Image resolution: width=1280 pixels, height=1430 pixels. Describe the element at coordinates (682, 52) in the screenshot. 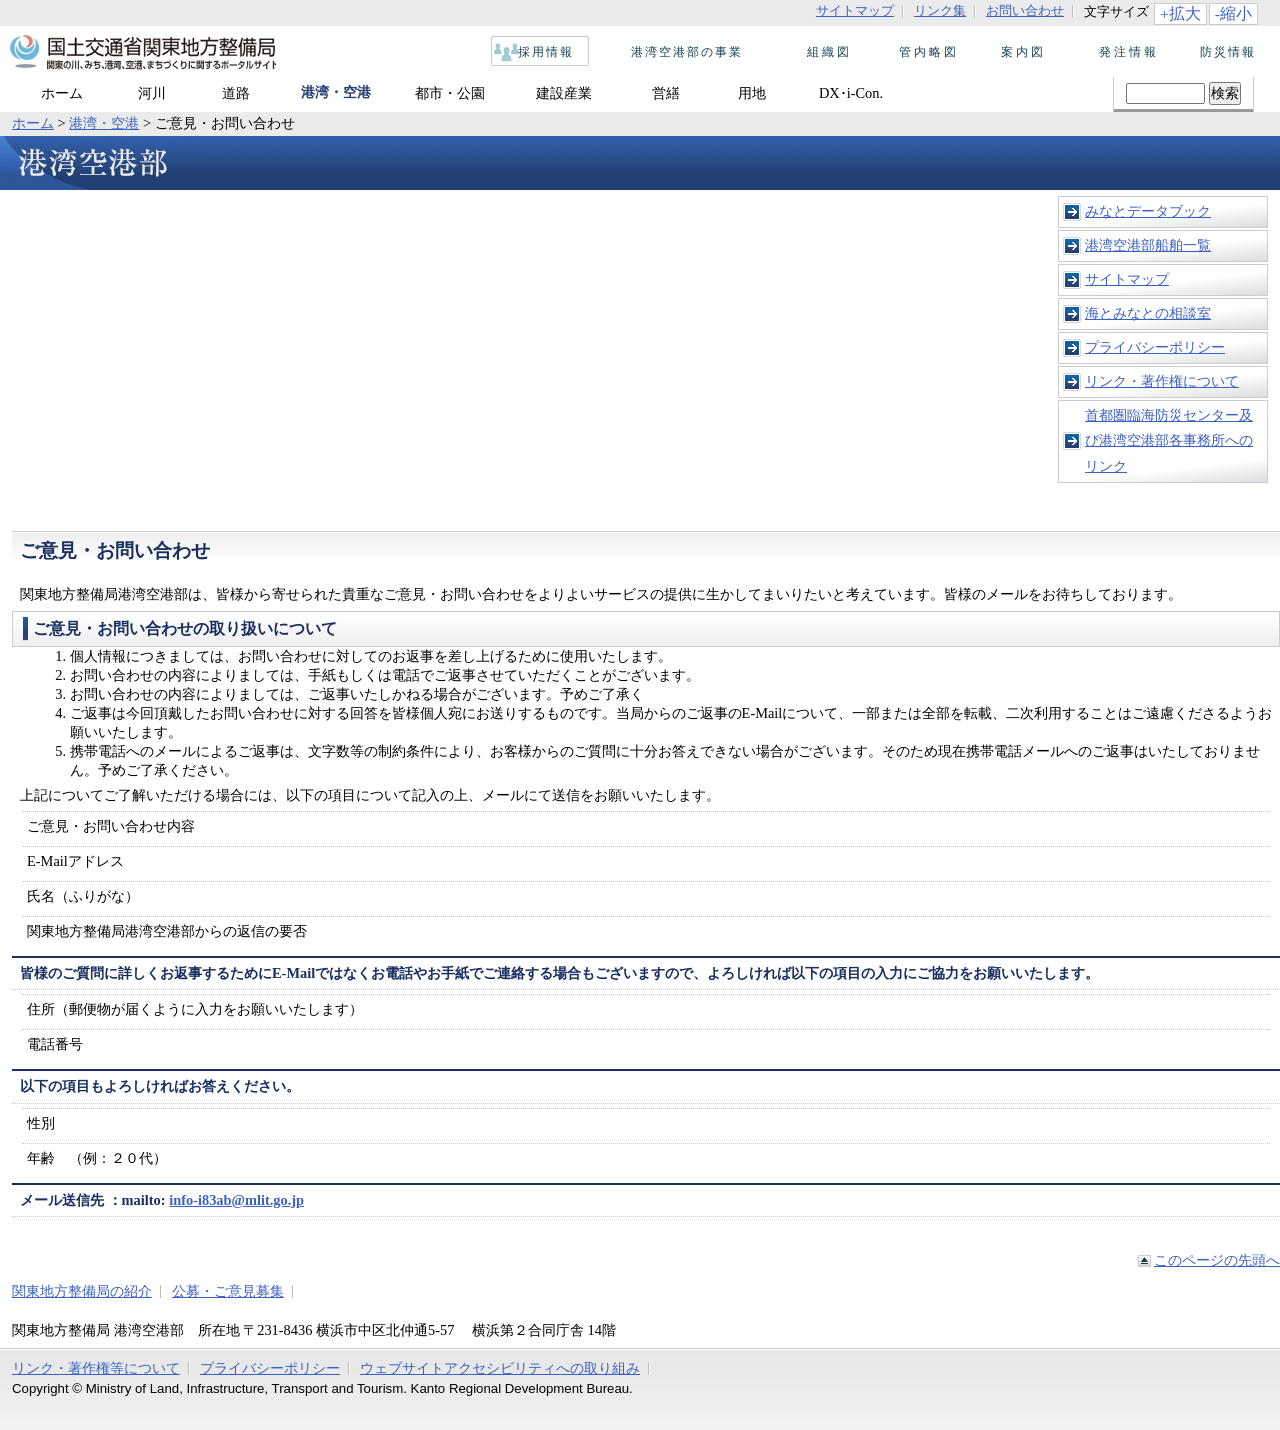

I see `港湾空港部の事業` at that location.